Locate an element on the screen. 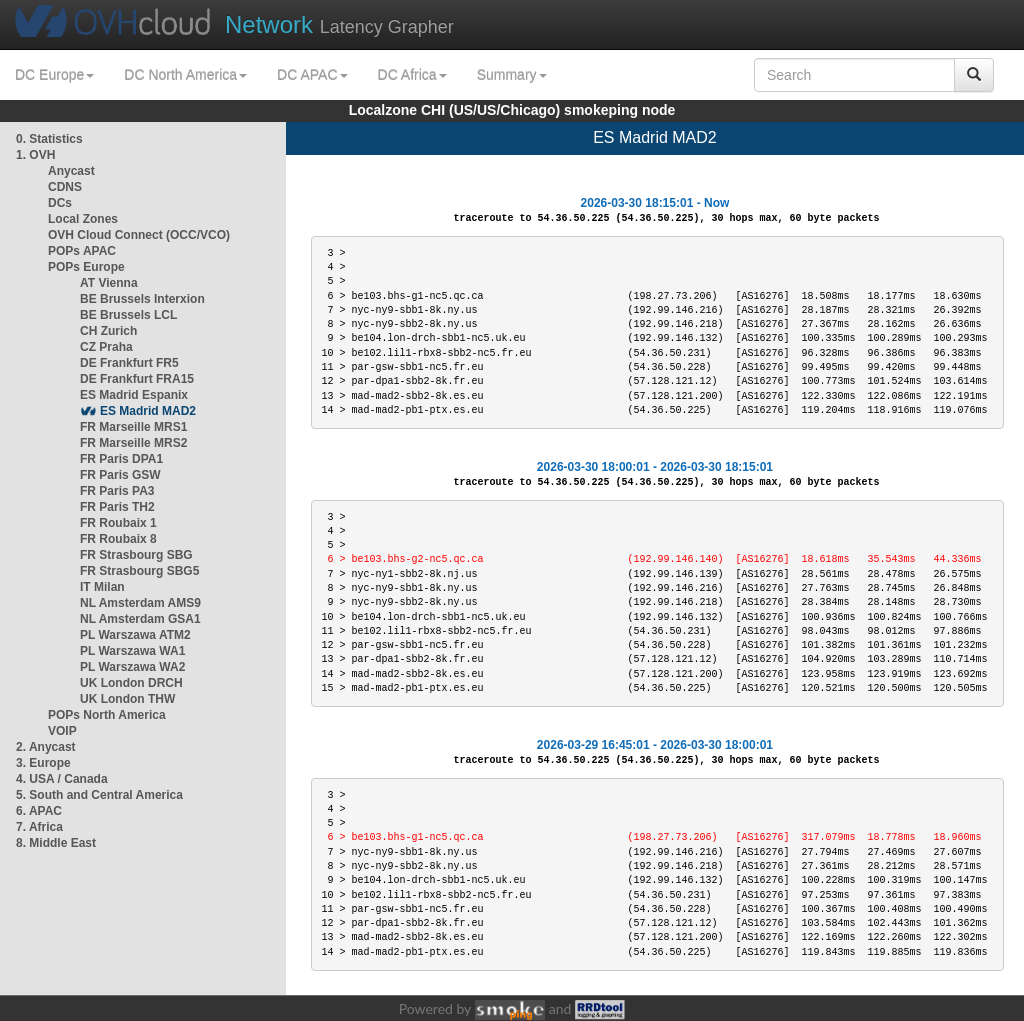 This screenshot has height=1021, width=1024. CH Zurich is located at coordinates (108, 331).